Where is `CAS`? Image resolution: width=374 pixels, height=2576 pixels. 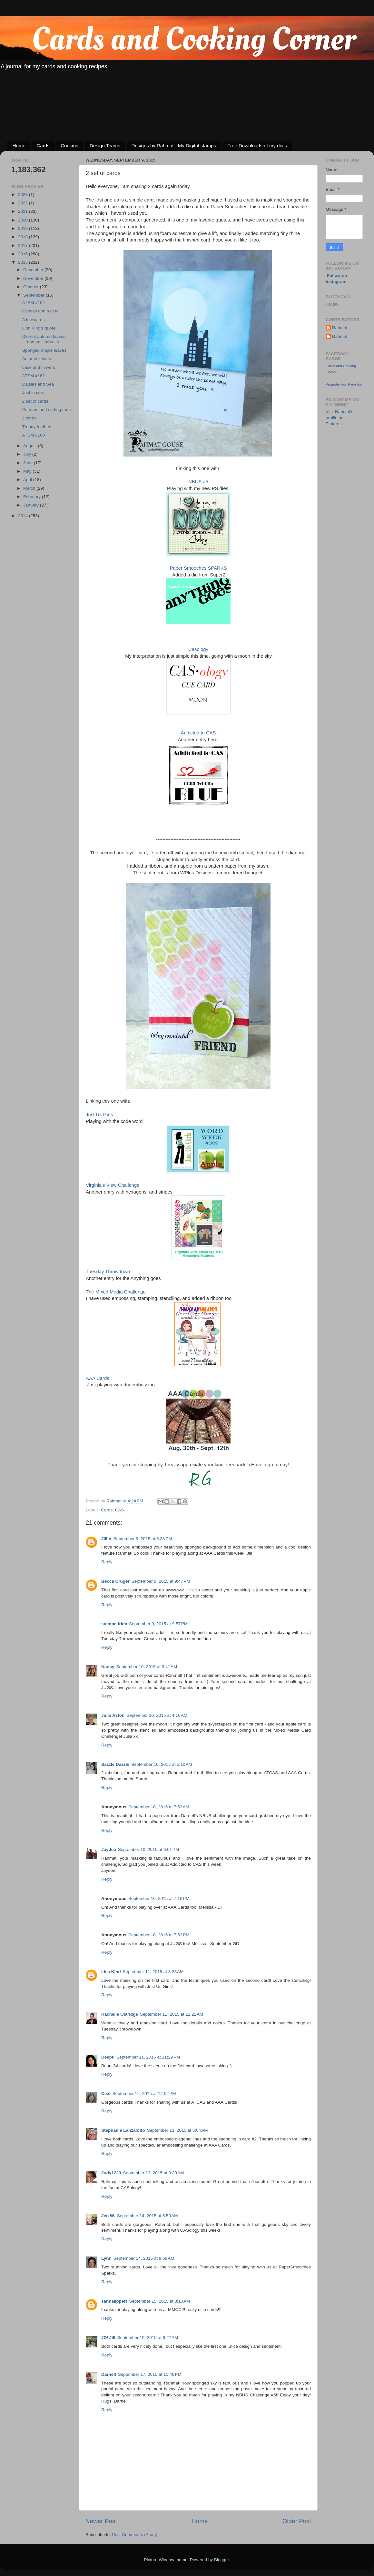
CAS is located at coordinates (119, 1510).